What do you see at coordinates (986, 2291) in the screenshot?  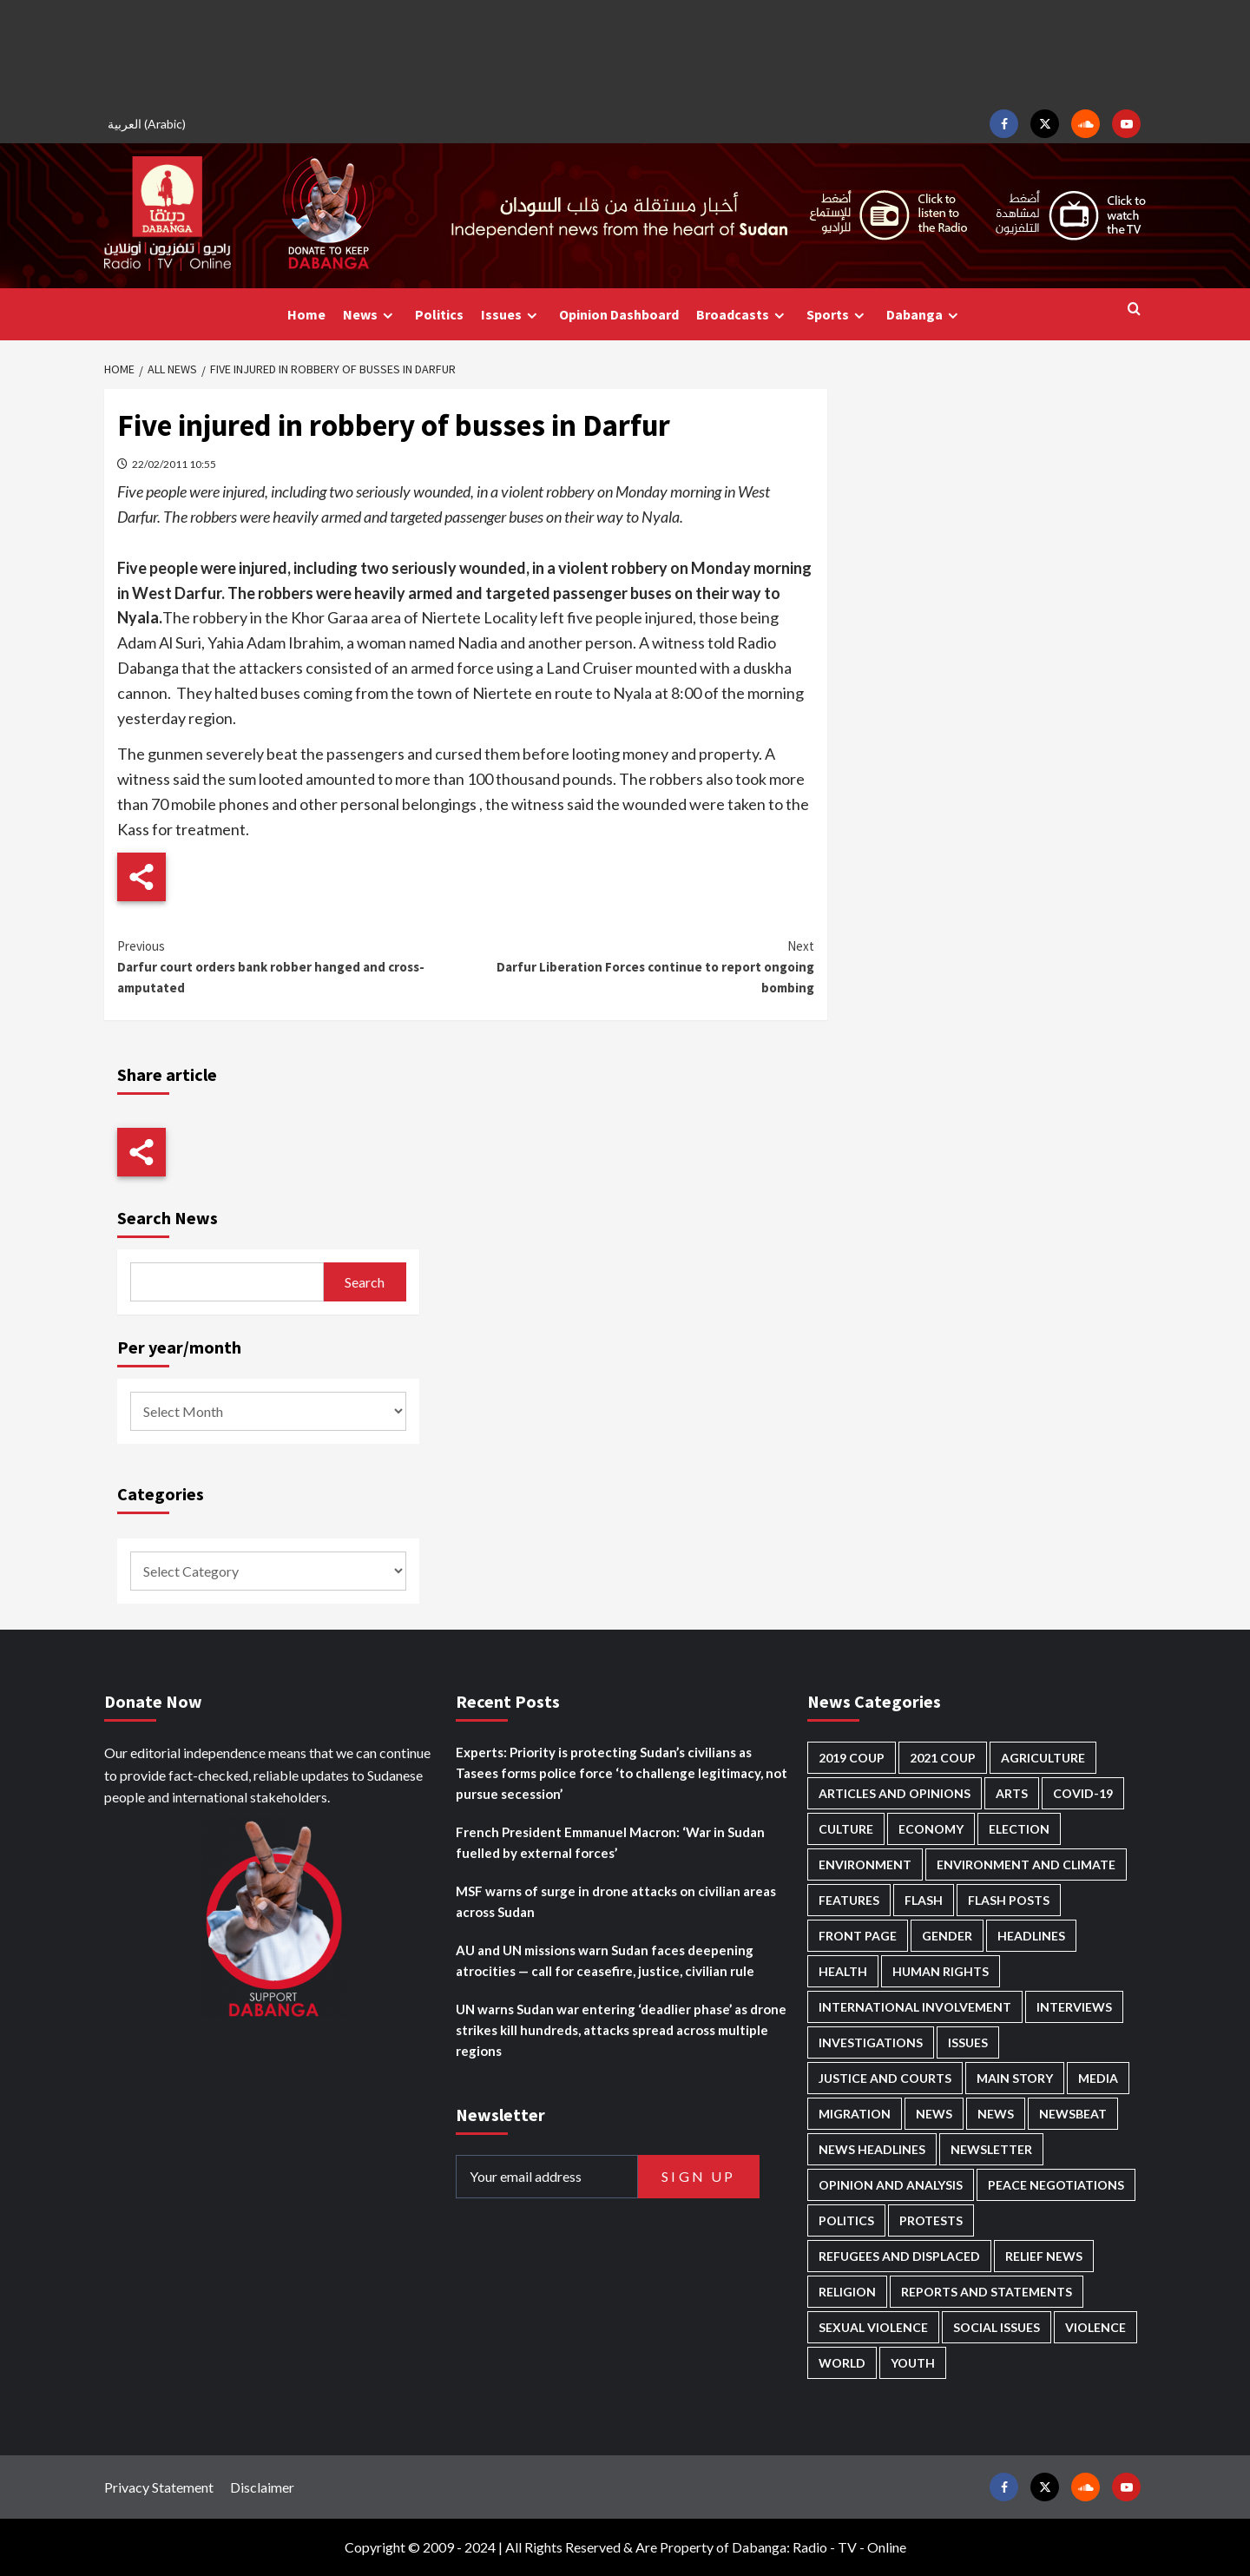 I see `Reports and Statements [Reports and Statements (421 items)]` at bounding box center [986, 2291].